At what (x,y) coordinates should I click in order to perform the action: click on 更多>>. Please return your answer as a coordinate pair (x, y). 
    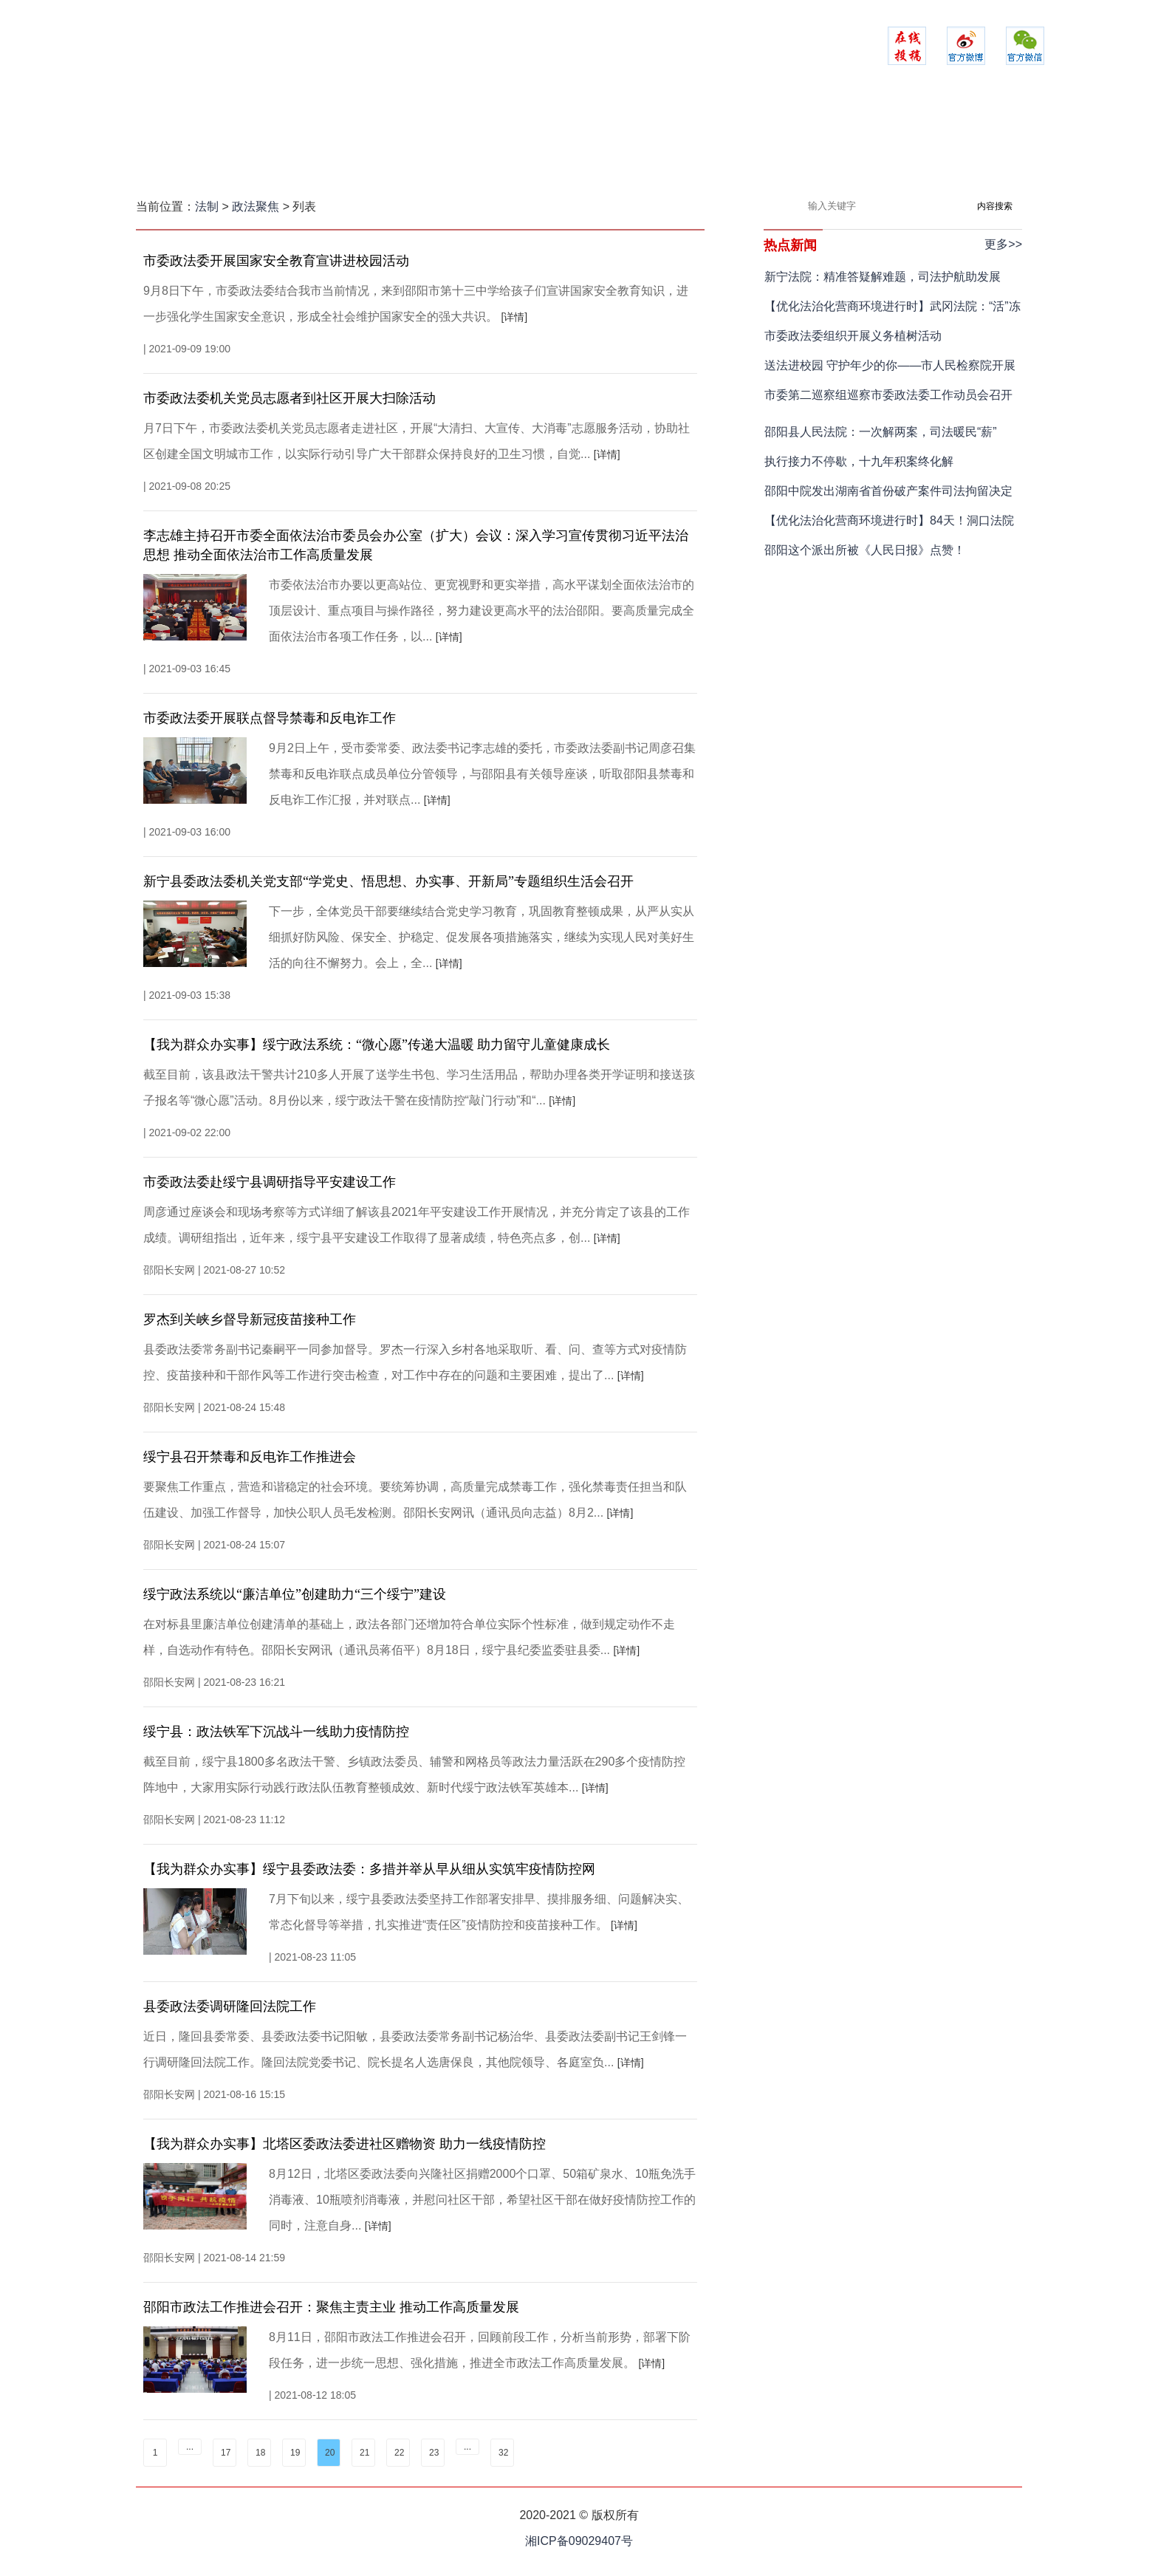
    Looking at the image, I should click on (1003, 244).